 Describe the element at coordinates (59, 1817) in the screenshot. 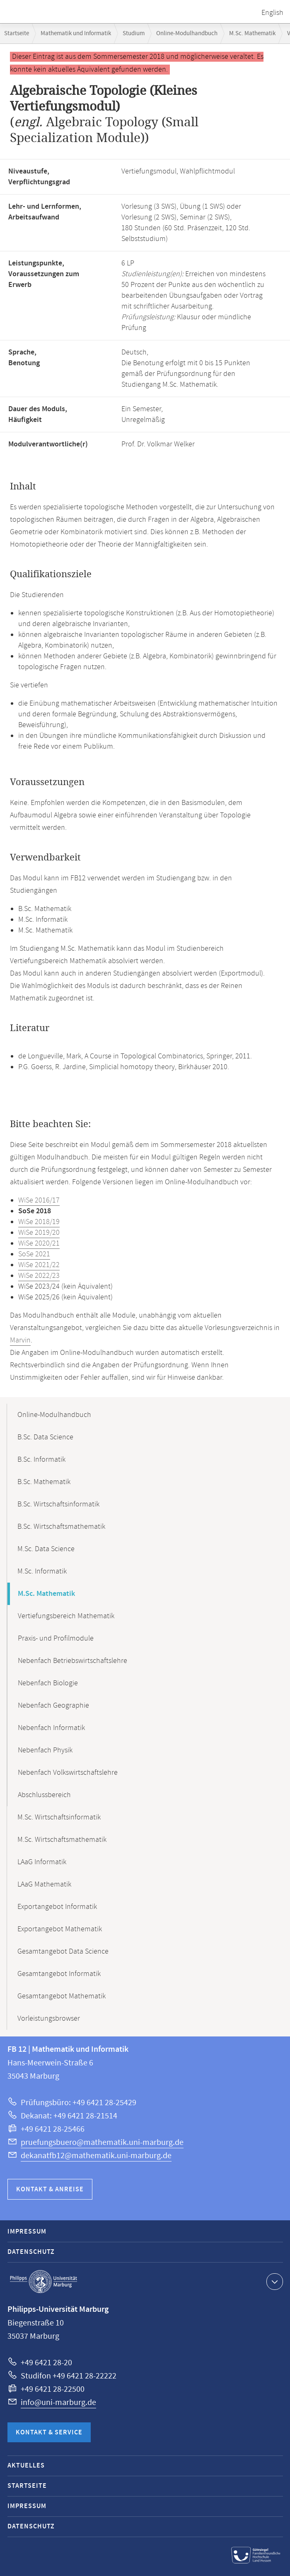

I see `M.Sc. Wirtschaftsinformatik` at that location.